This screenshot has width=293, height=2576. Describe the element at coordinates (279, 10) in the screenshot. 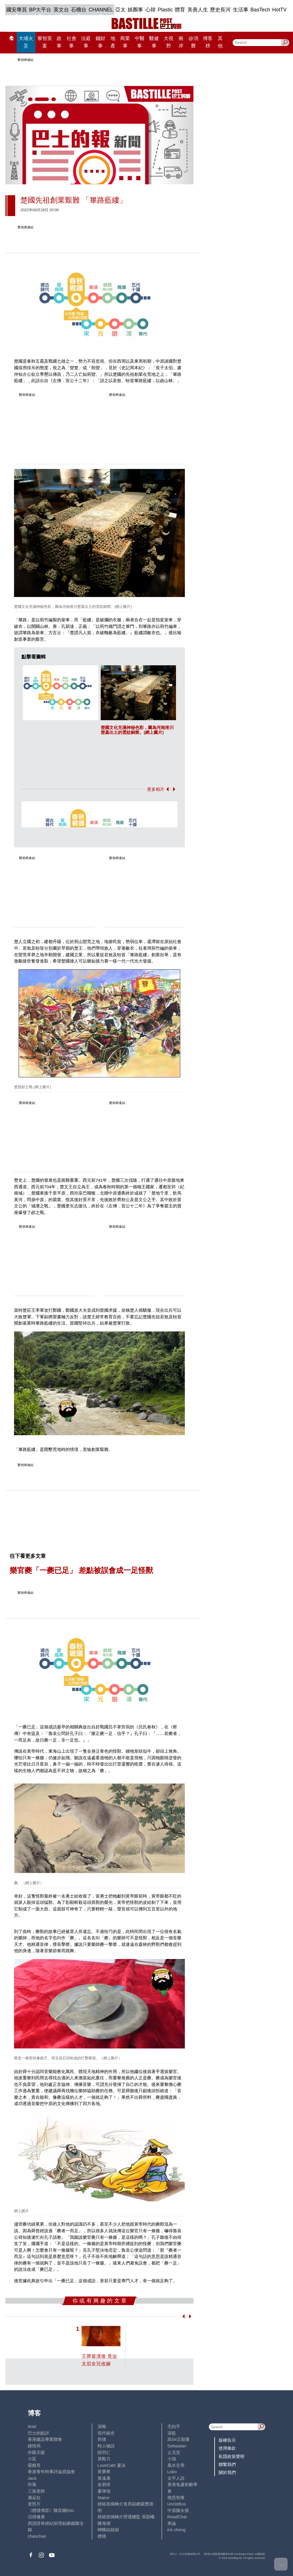

I see `HotTV` at that location.